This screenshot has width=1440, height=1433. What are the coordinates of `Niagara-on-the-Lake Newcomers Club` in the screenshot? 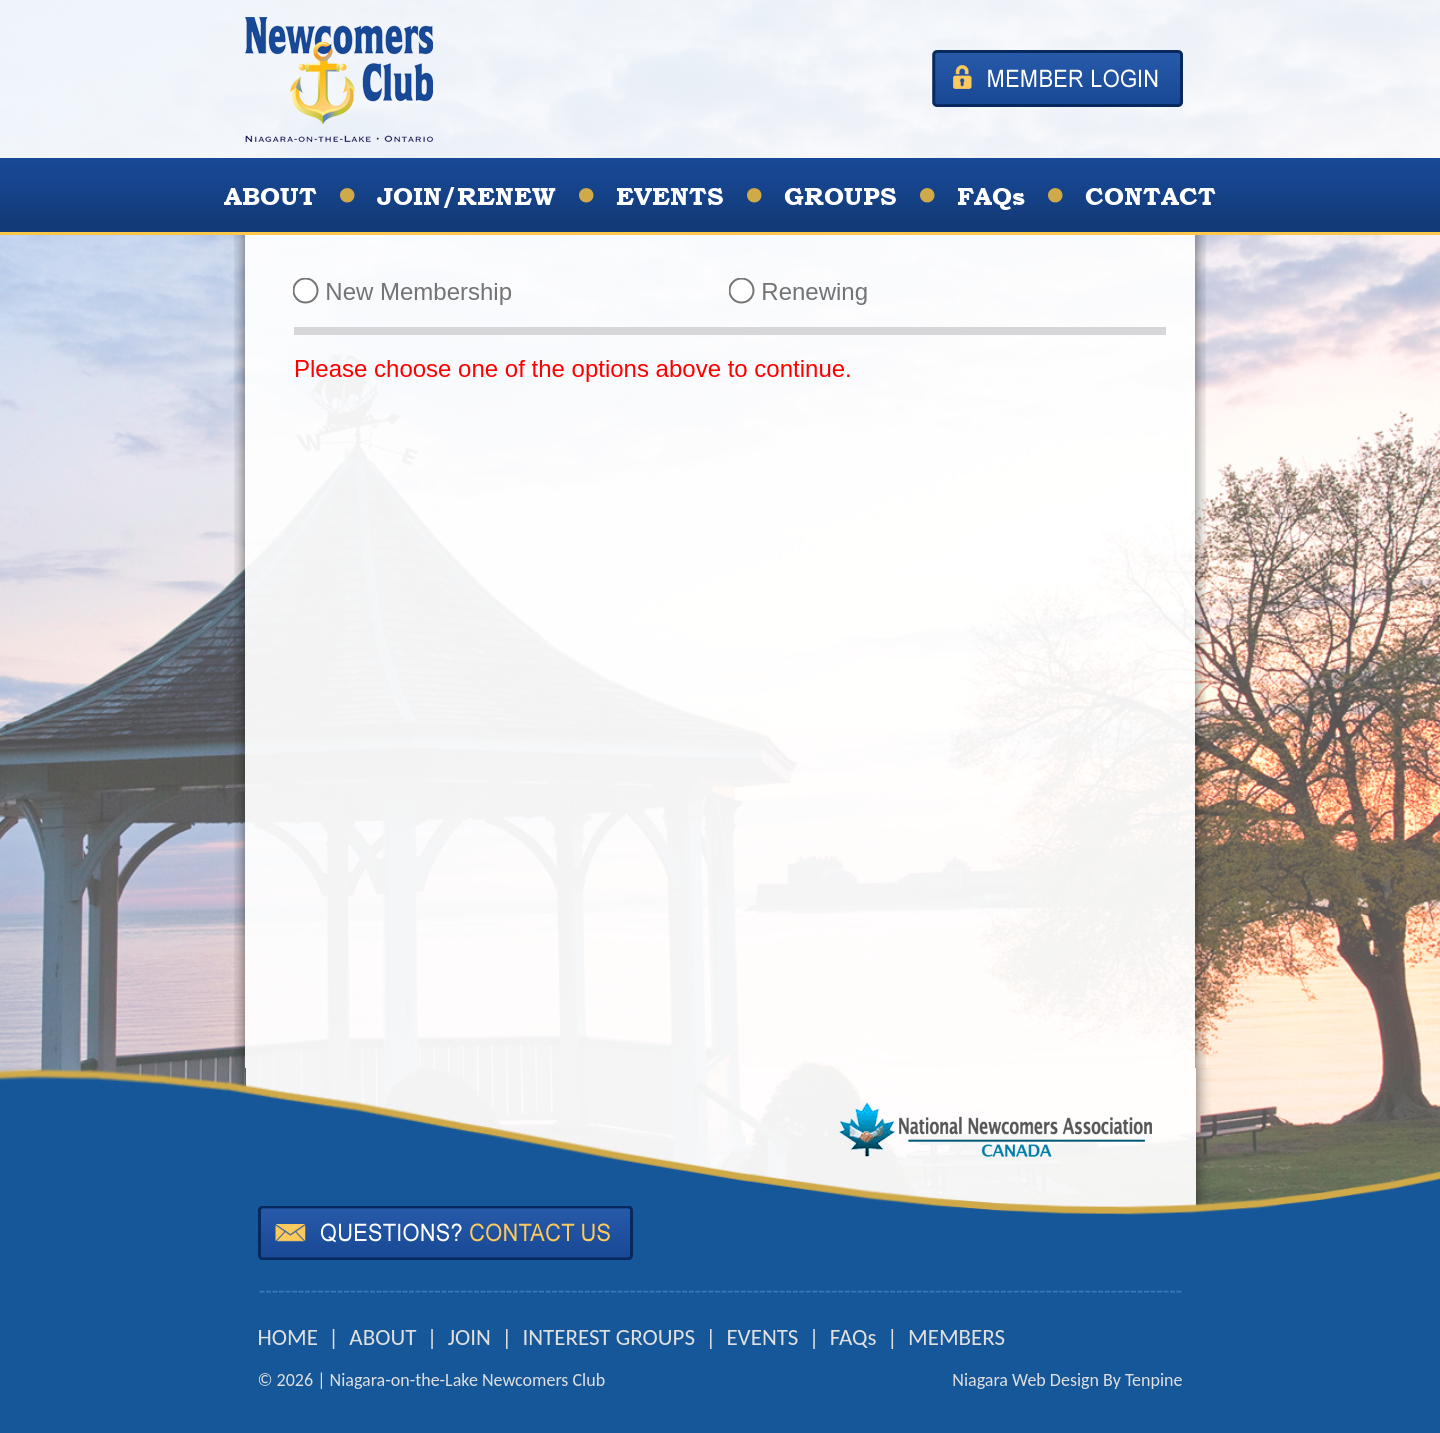 It's located at (468, 1380).